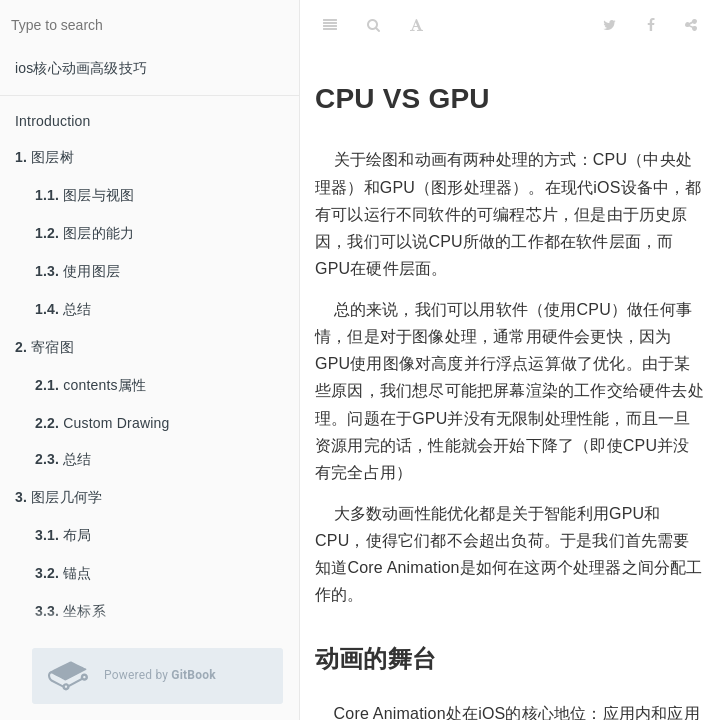 The image size is (720, 720). Describe the element at coordinates (63, 535) in the screenshot. I see `布局` at that location.